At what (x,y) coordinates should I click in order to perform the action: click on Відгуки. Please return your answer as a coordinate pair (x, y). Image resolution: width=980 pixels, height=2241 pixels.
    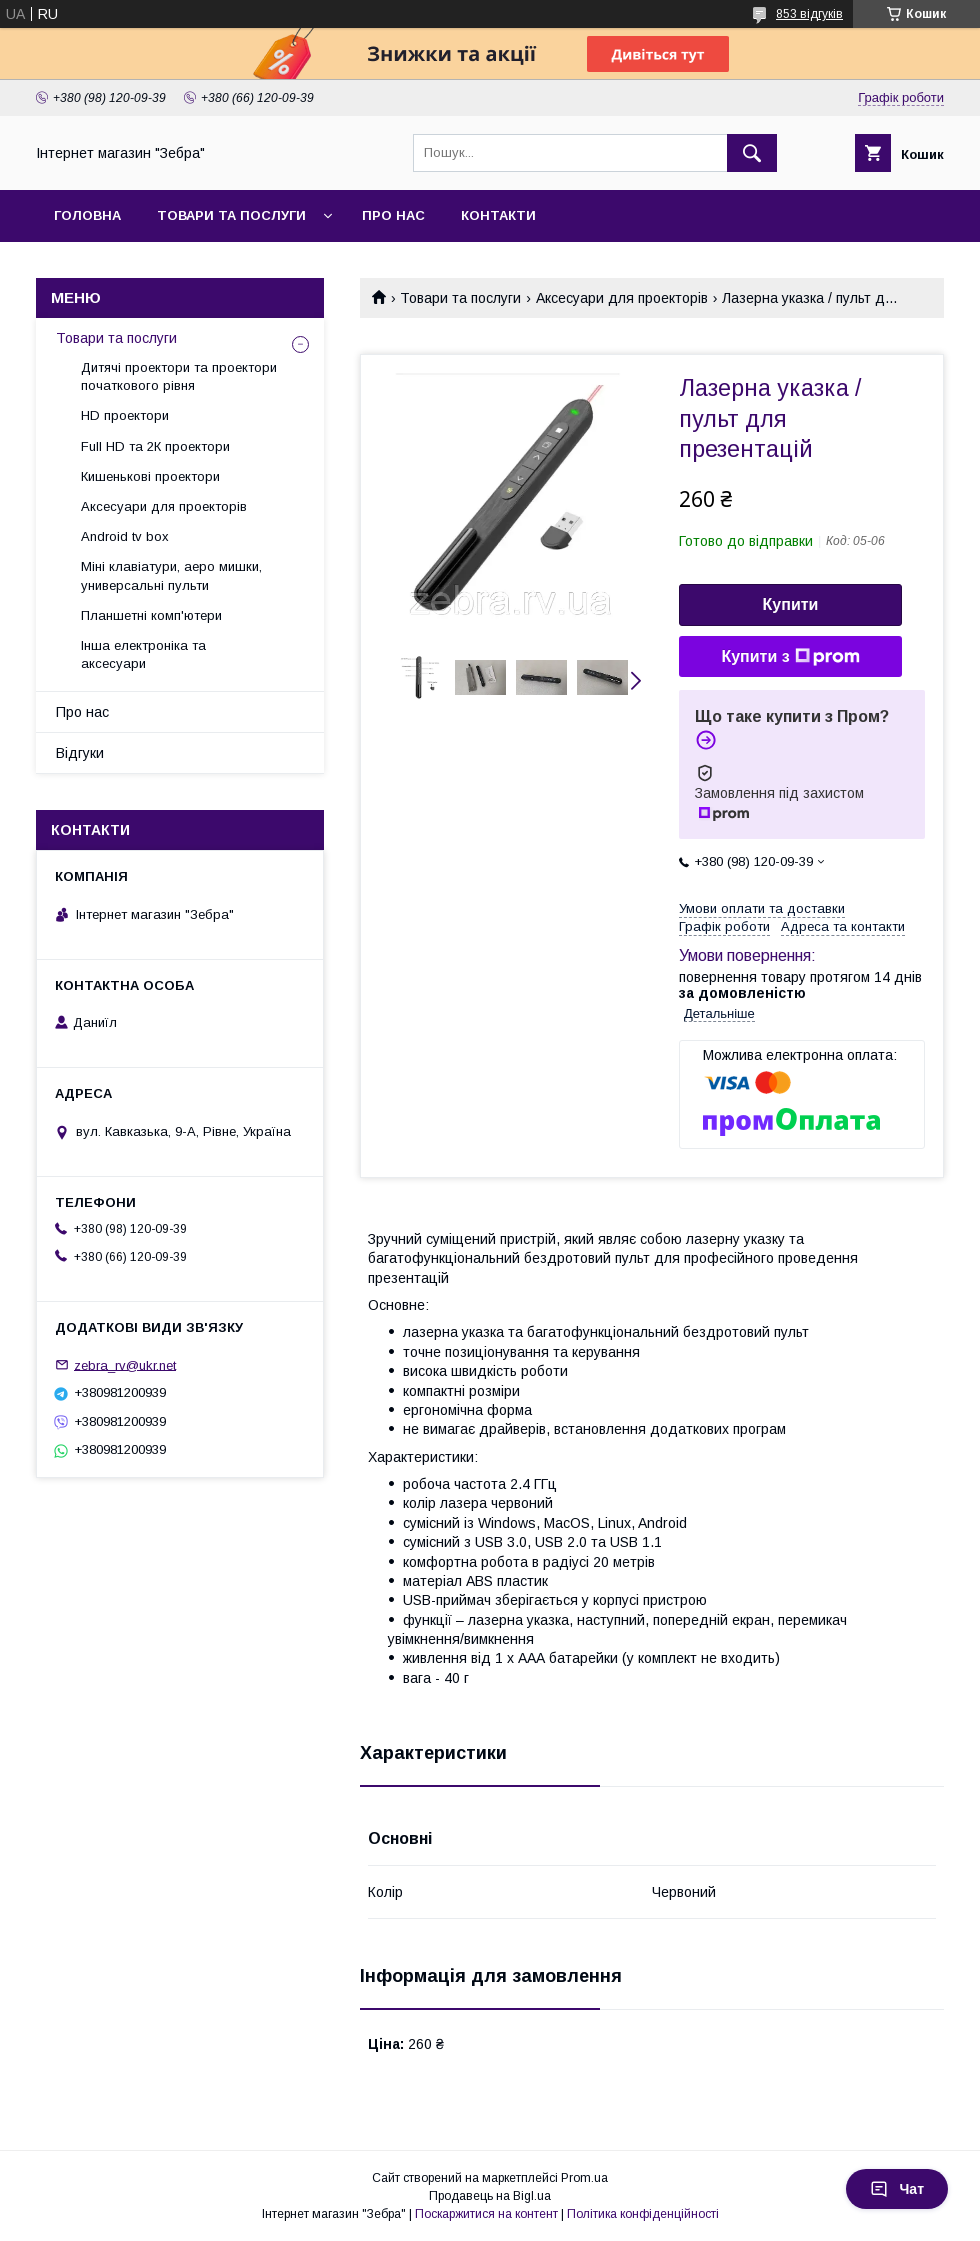
    Looking at the image, I should click on (80, 753).